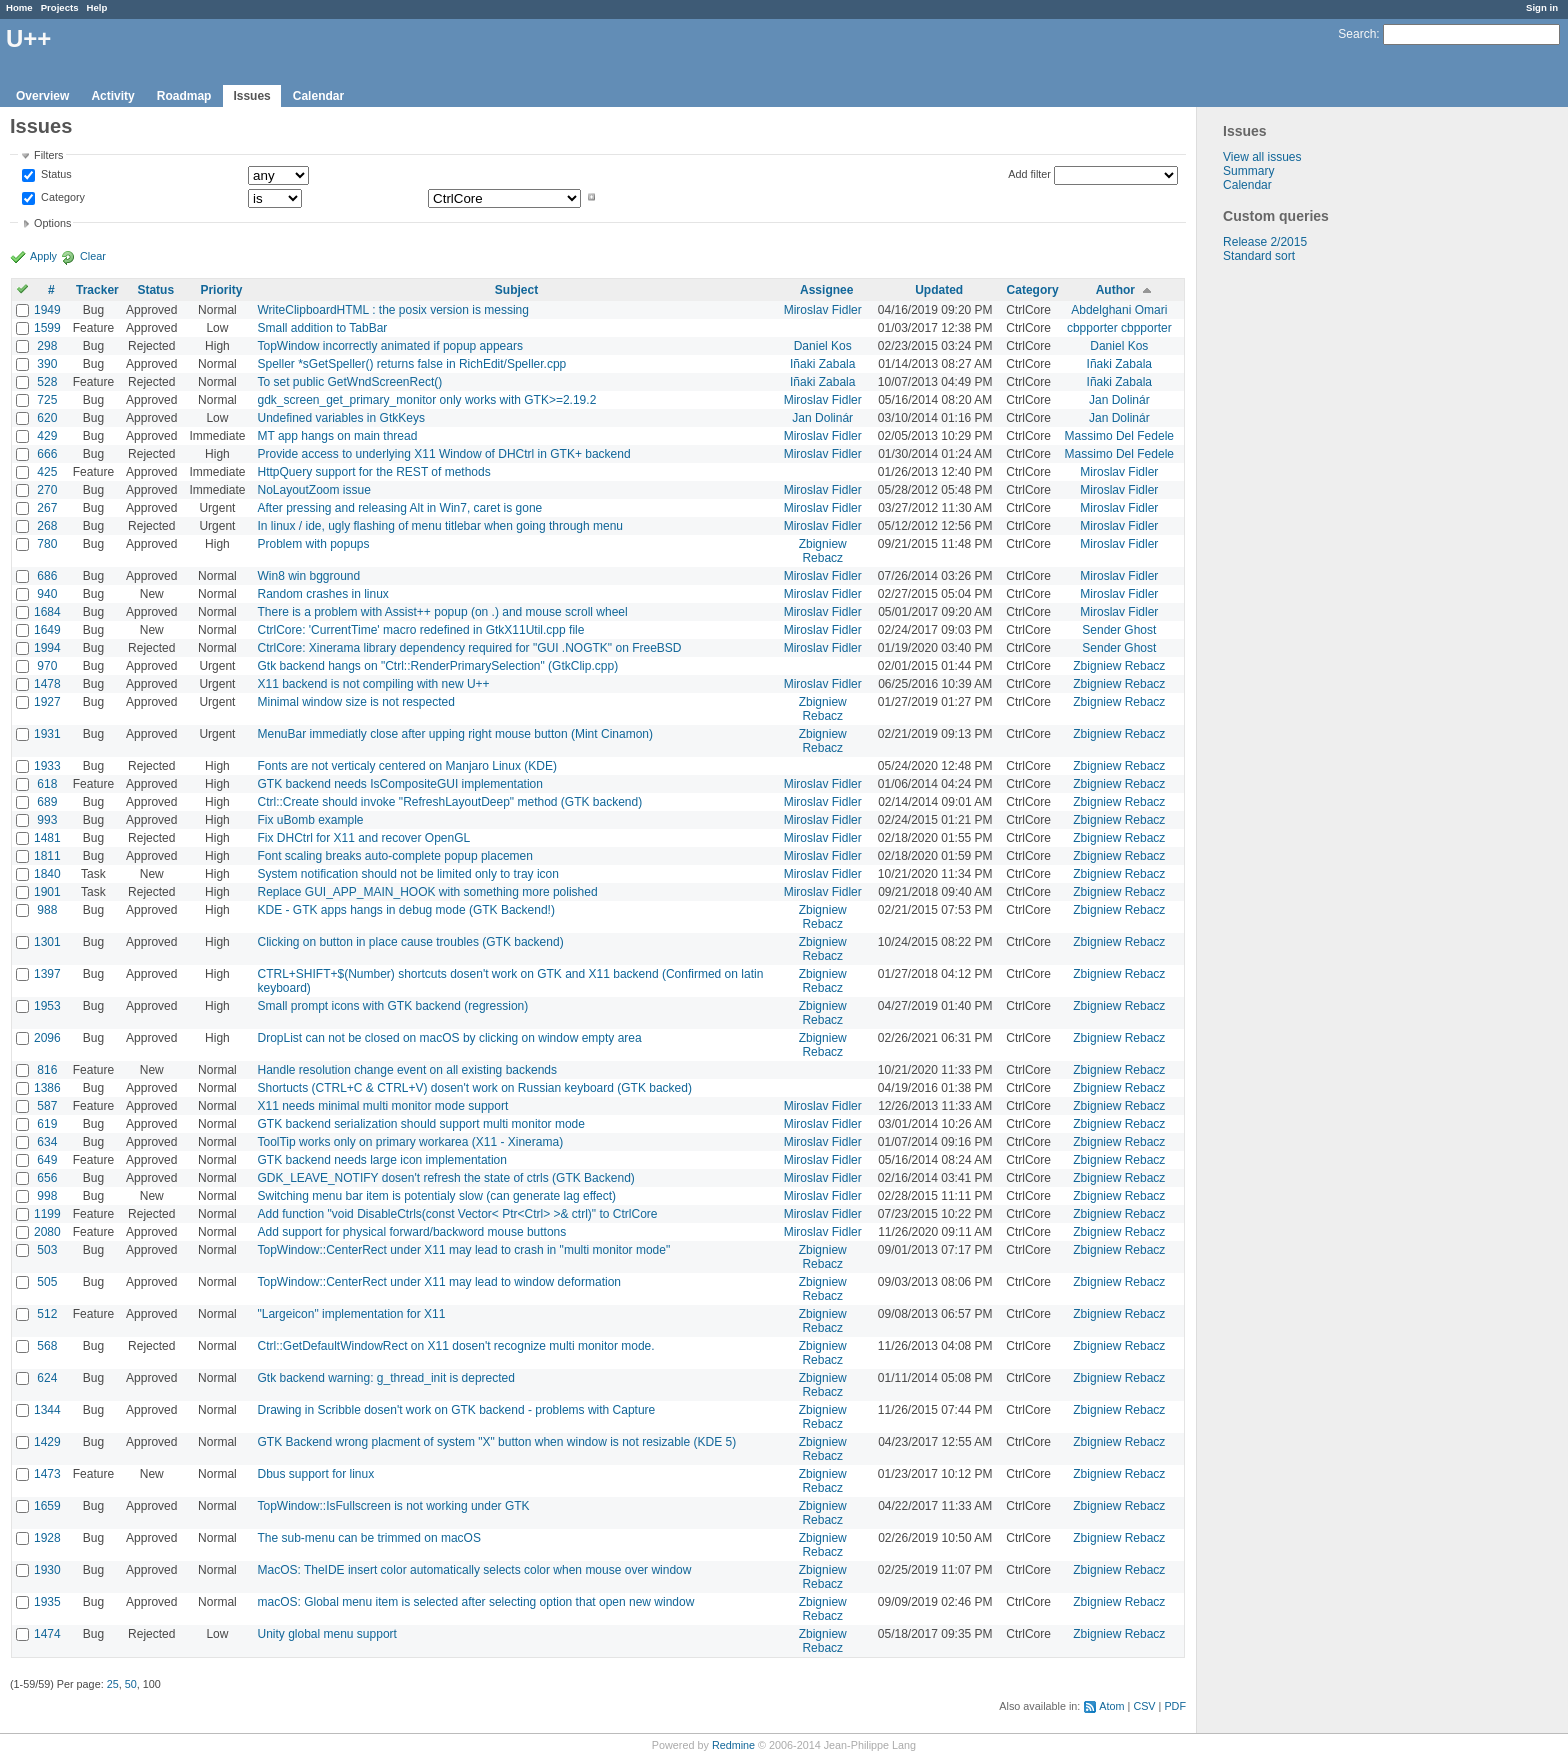 This screenshot has width=1568, height=1756. Describe the element at coordinates (368, 1538) in the screenshot. I see `The sub-menu can be trimmed on macOS` at that location.